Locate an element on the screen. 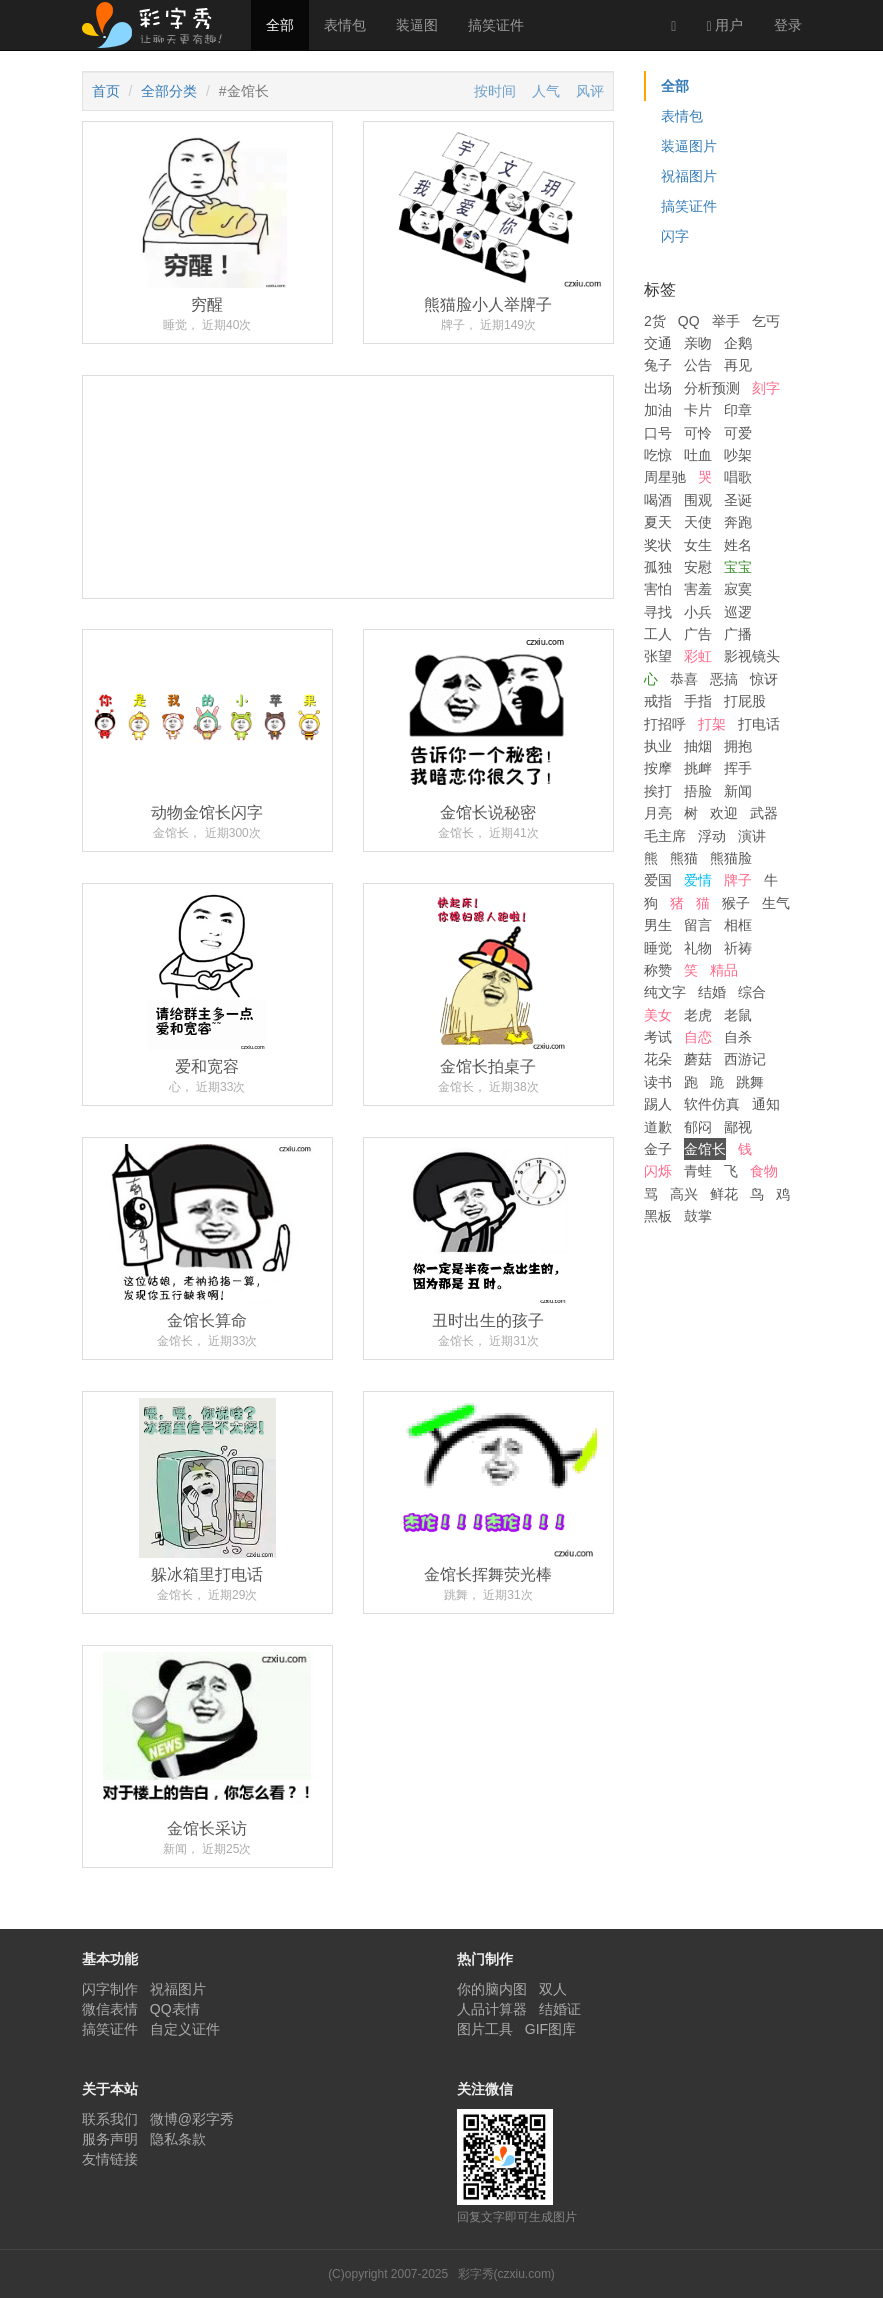 Image resolution: width=883 pixels, height=2298 pixels. 挥手 is located at coordinates (738, 768).